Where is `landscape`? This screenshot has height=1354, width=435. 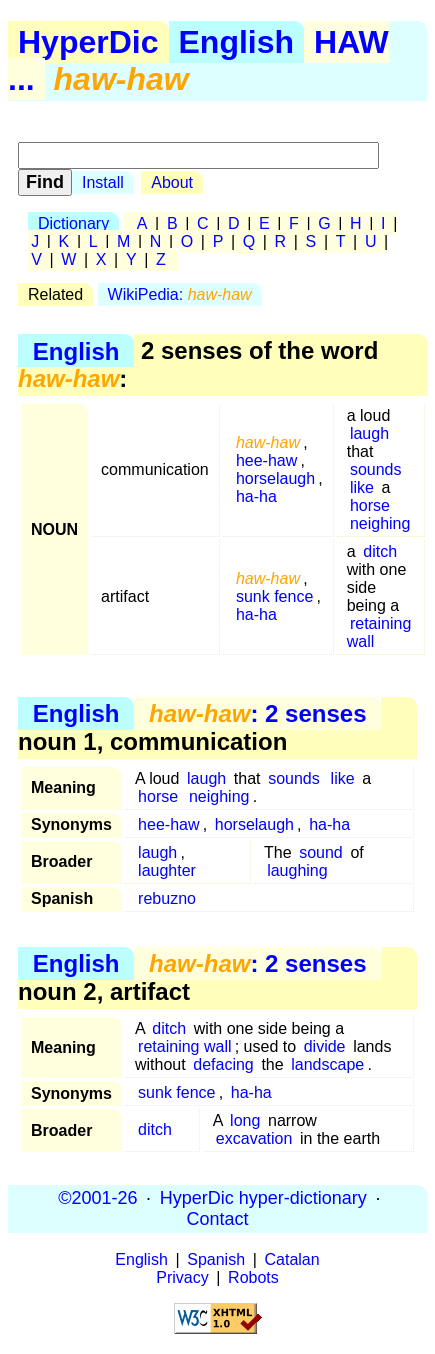
landscape is located at coordinates (327, 1064).